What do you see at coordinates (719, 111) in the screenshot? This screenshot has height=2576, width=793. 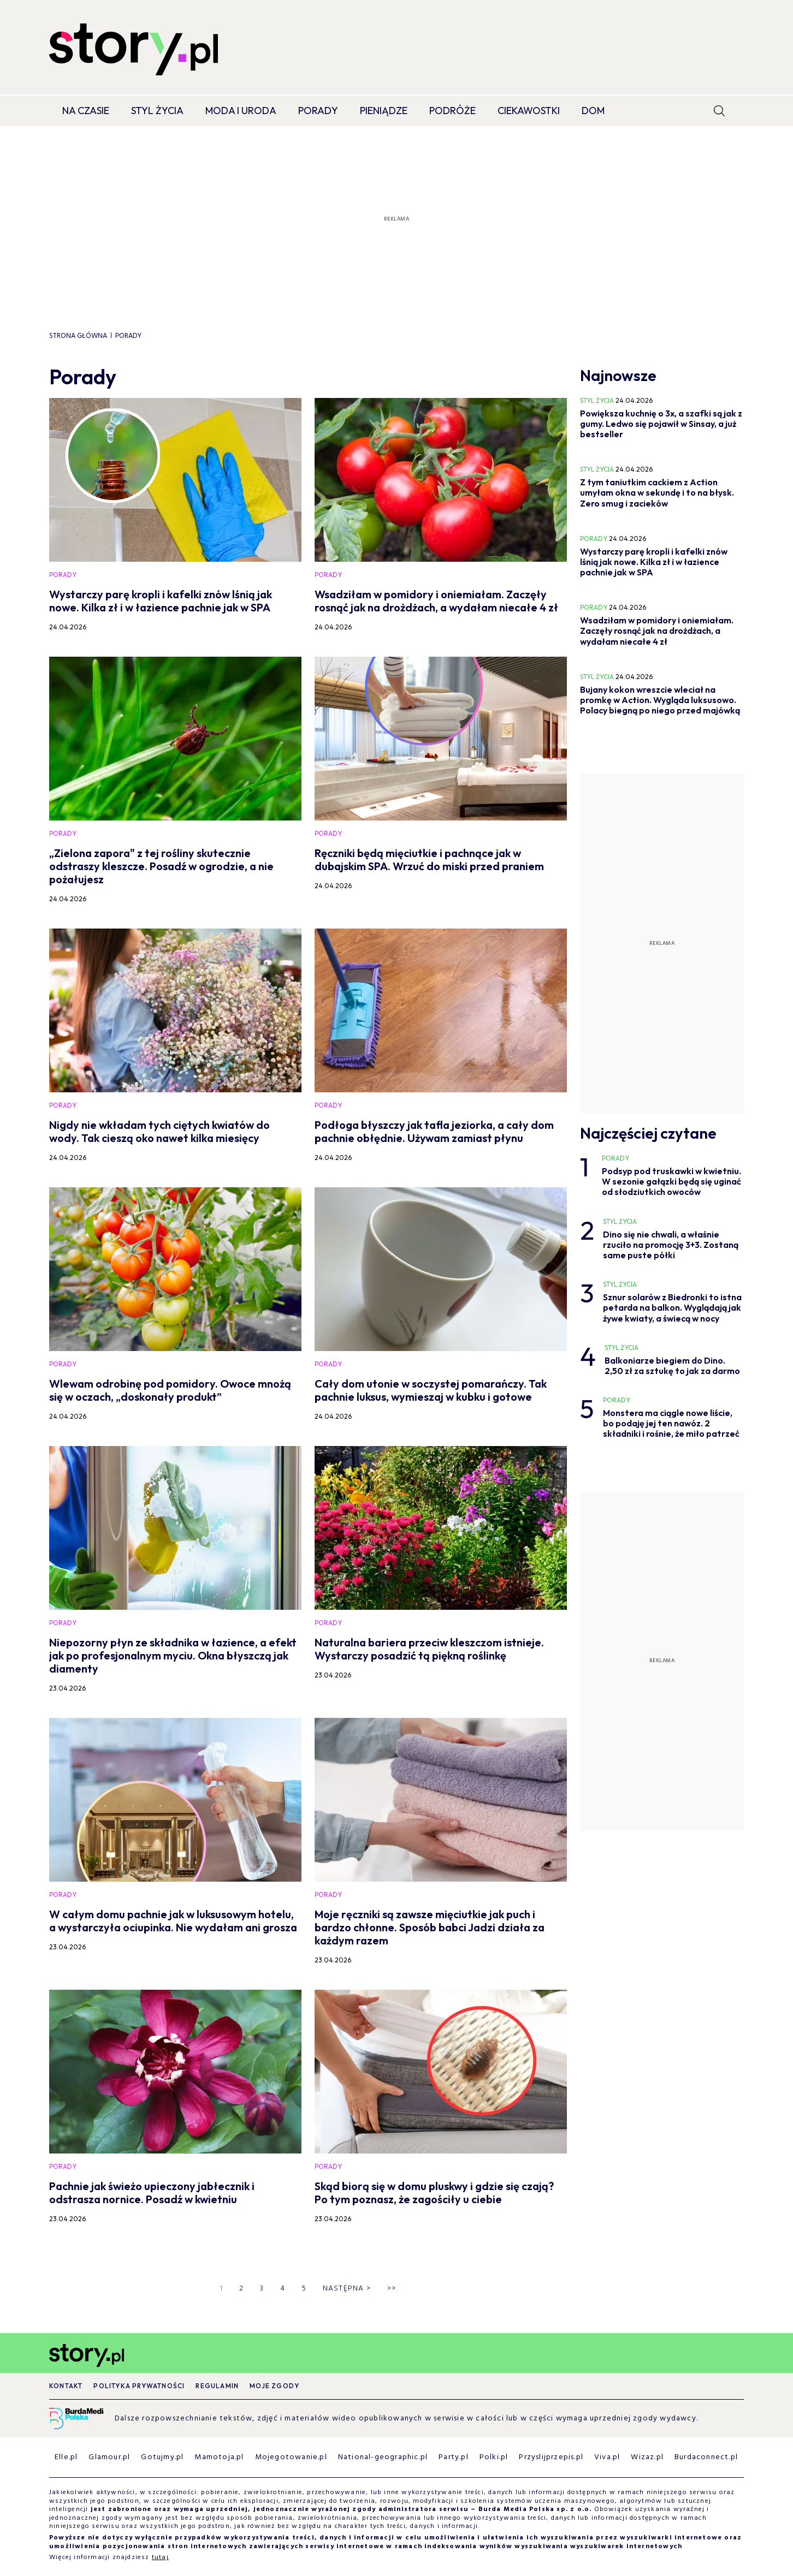 I see `[search]` at bounding box center [719, 111].